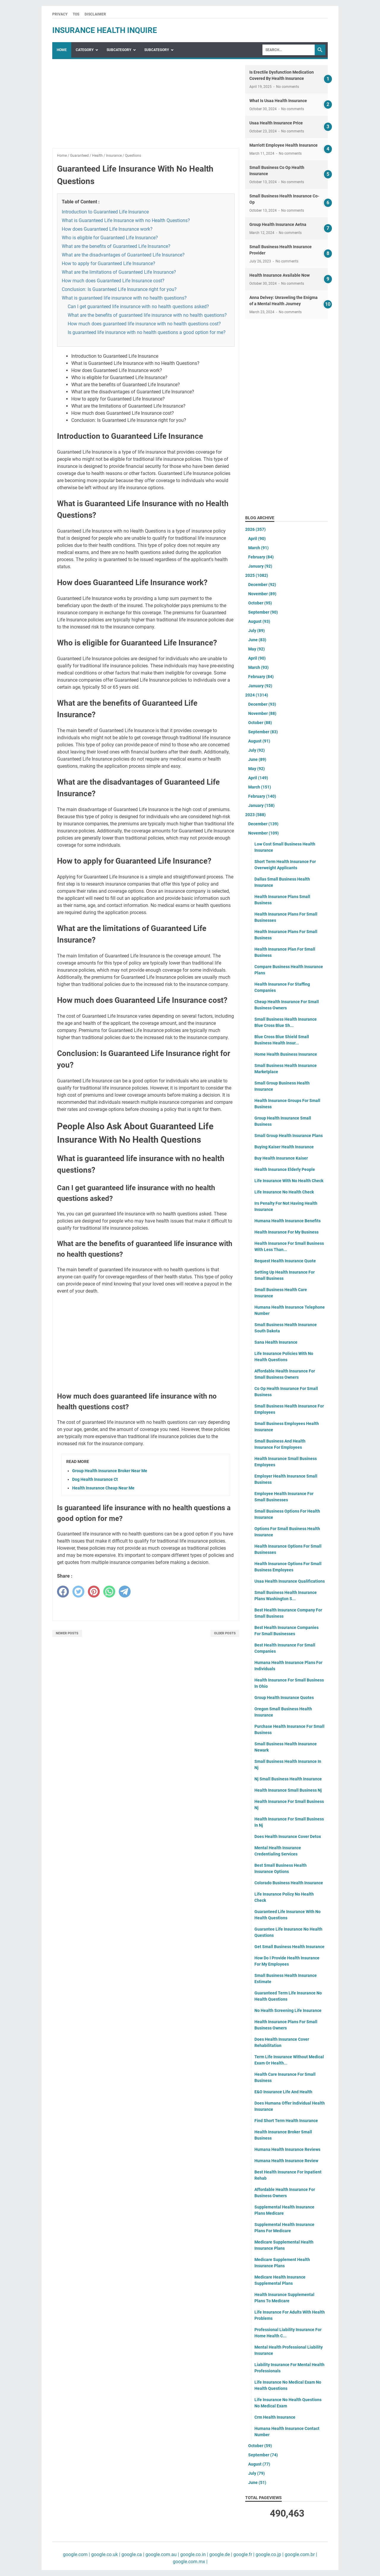  What do you see at coordinates (286, 1232) in the screenshot?
I see `Health Insurance For My Business` at bounding box center [286, 1232].